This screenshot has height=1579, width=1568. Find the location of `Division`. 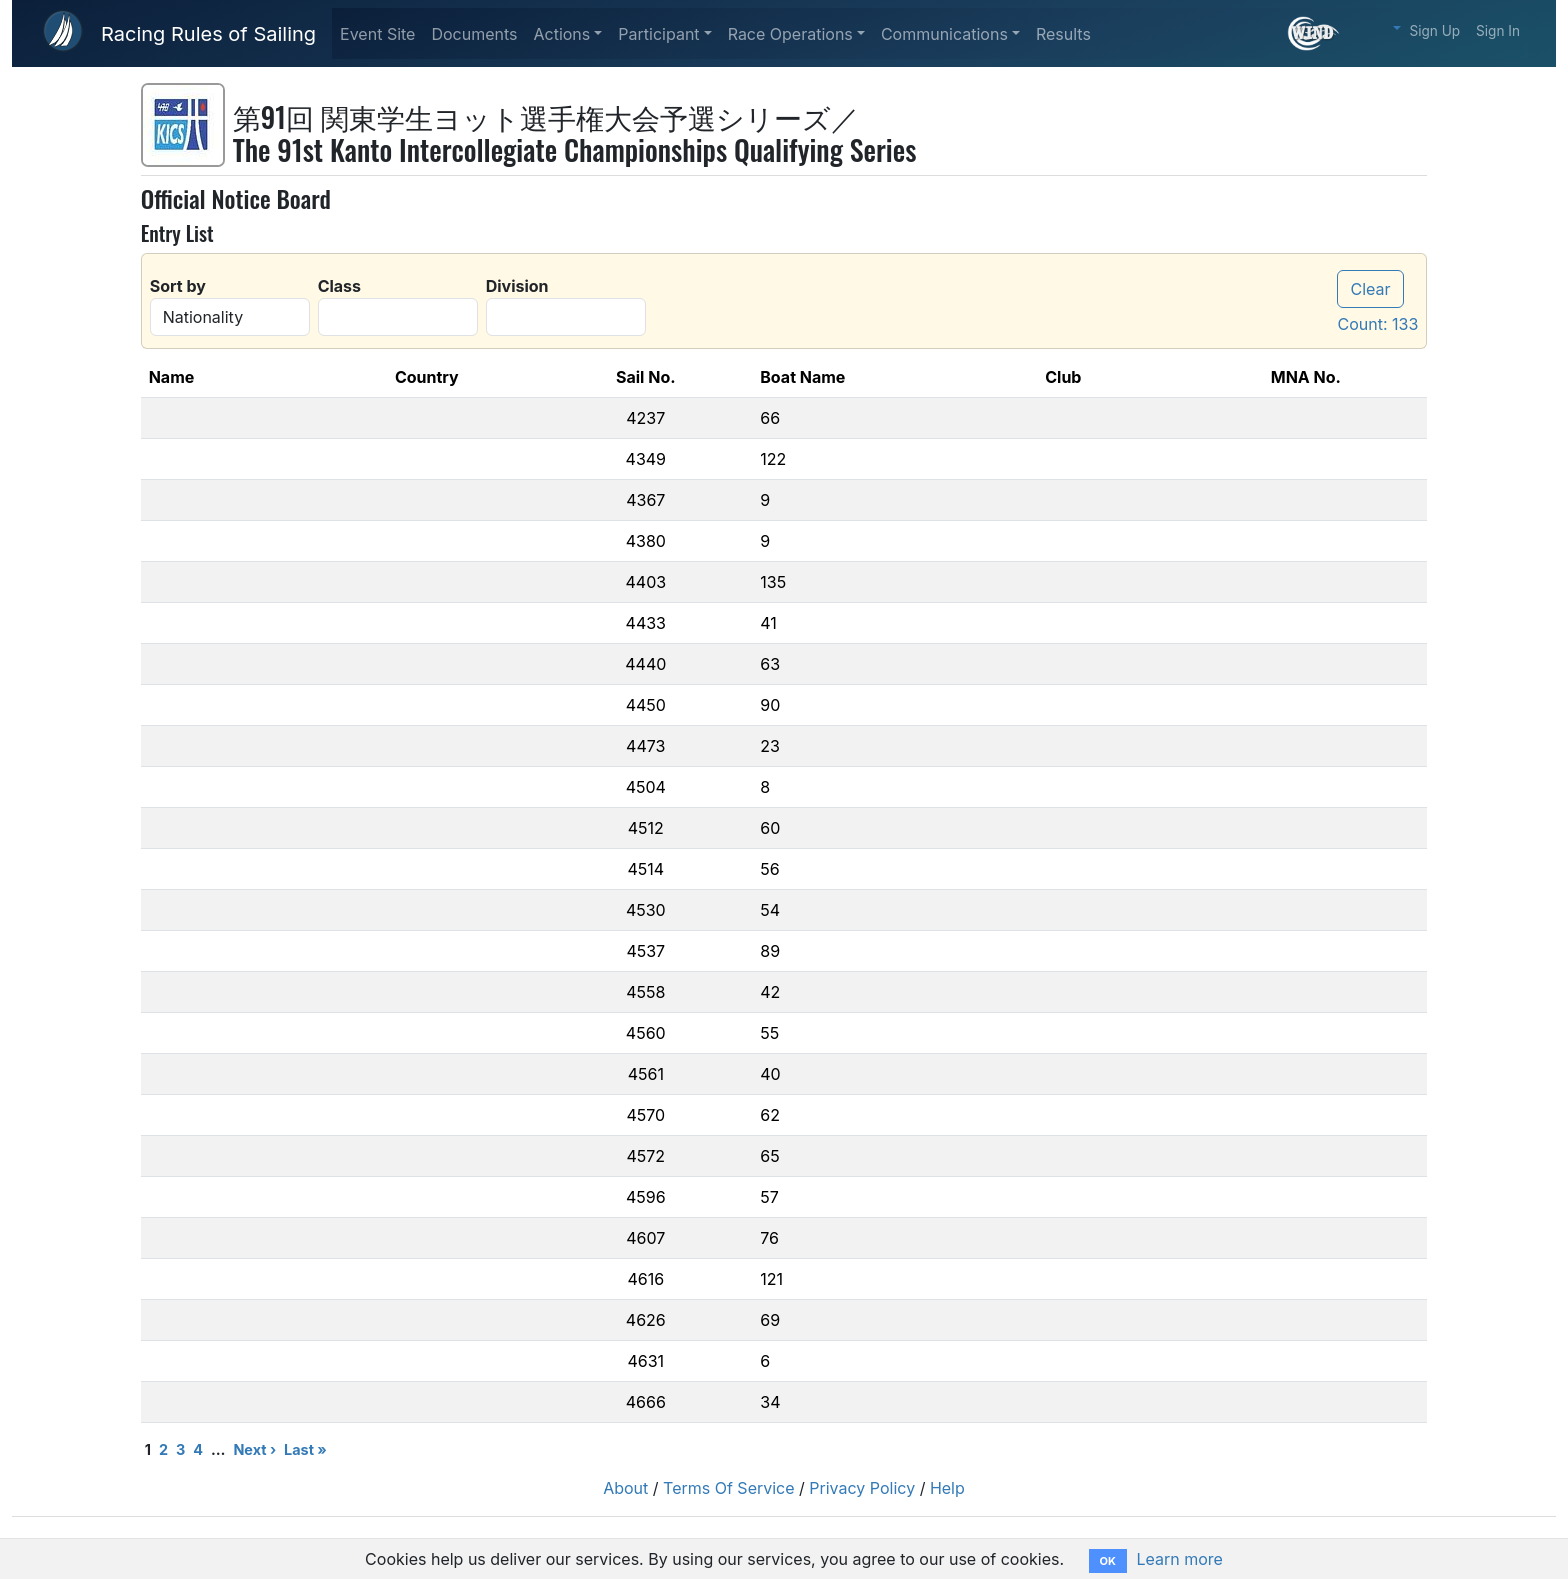

Division is located at coordinates (517, 286).